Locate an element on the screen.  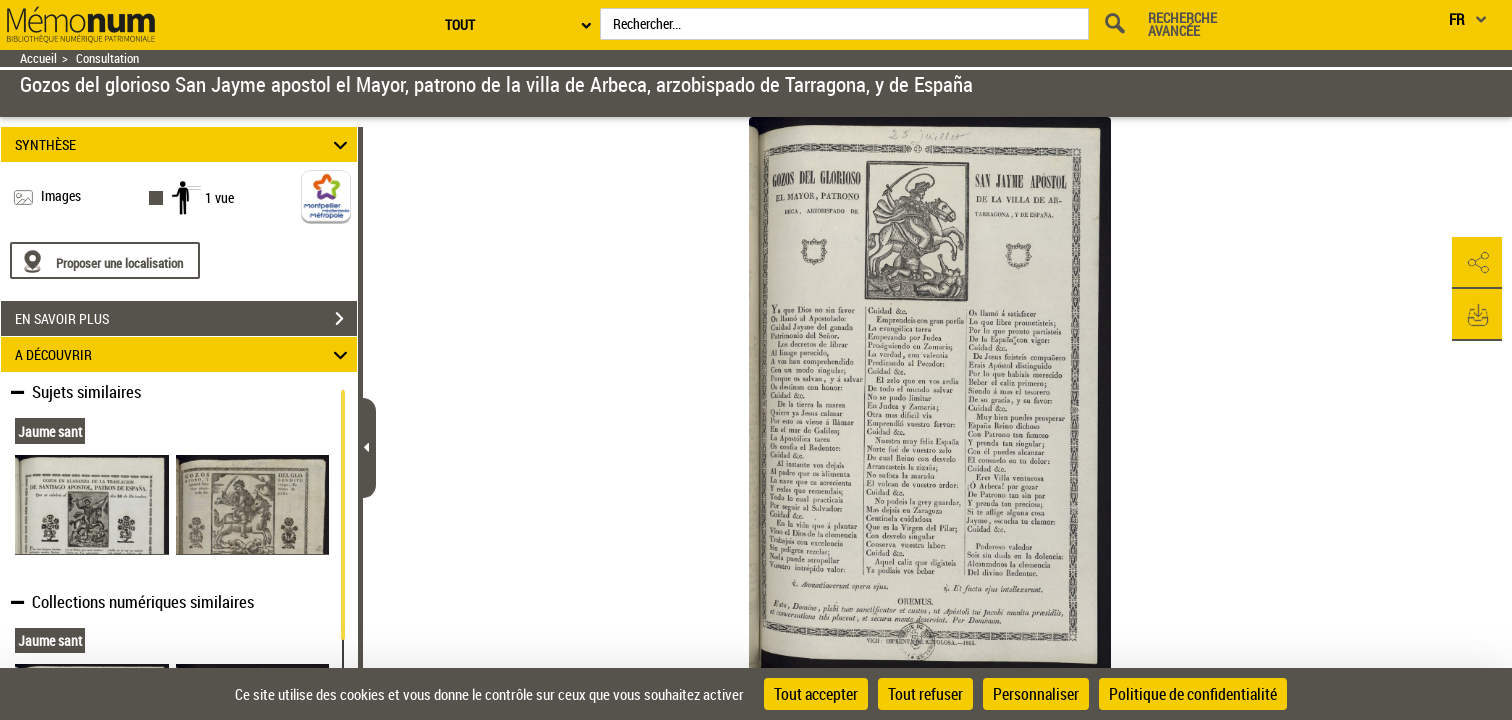
Politique de confidentialité [link] is located at coordinates (1193, 694).